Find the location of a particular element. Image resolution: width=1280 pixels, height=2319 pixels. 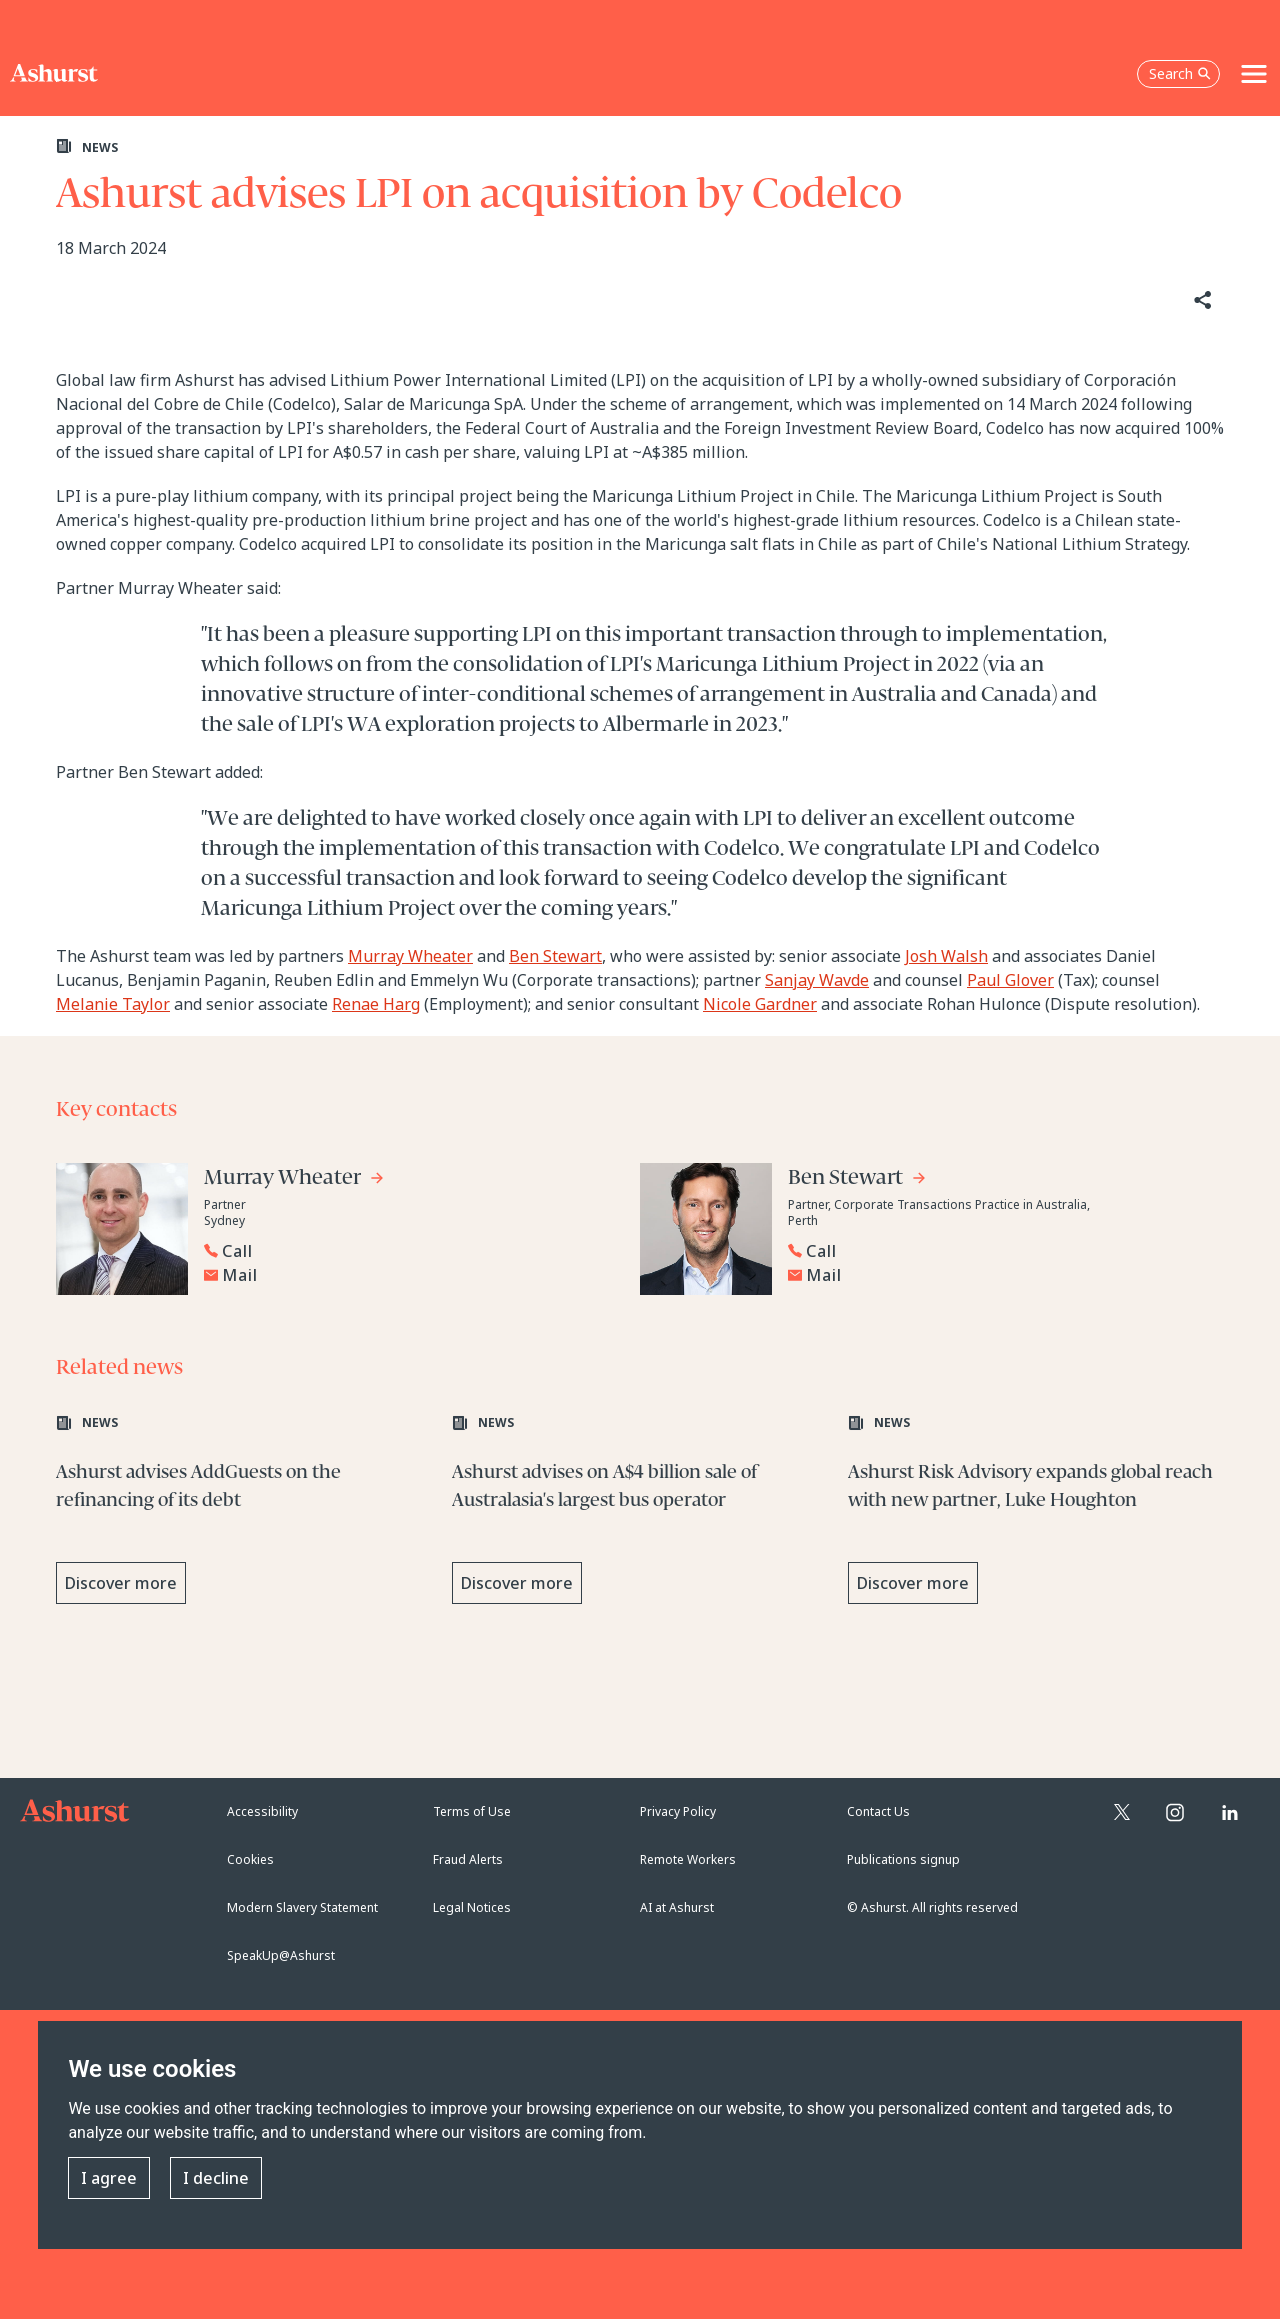

[Learn more about Ashurst Risk Advisory expands global reach with new partner, Luke Houghton] is located at coordinates (1036, 1515).